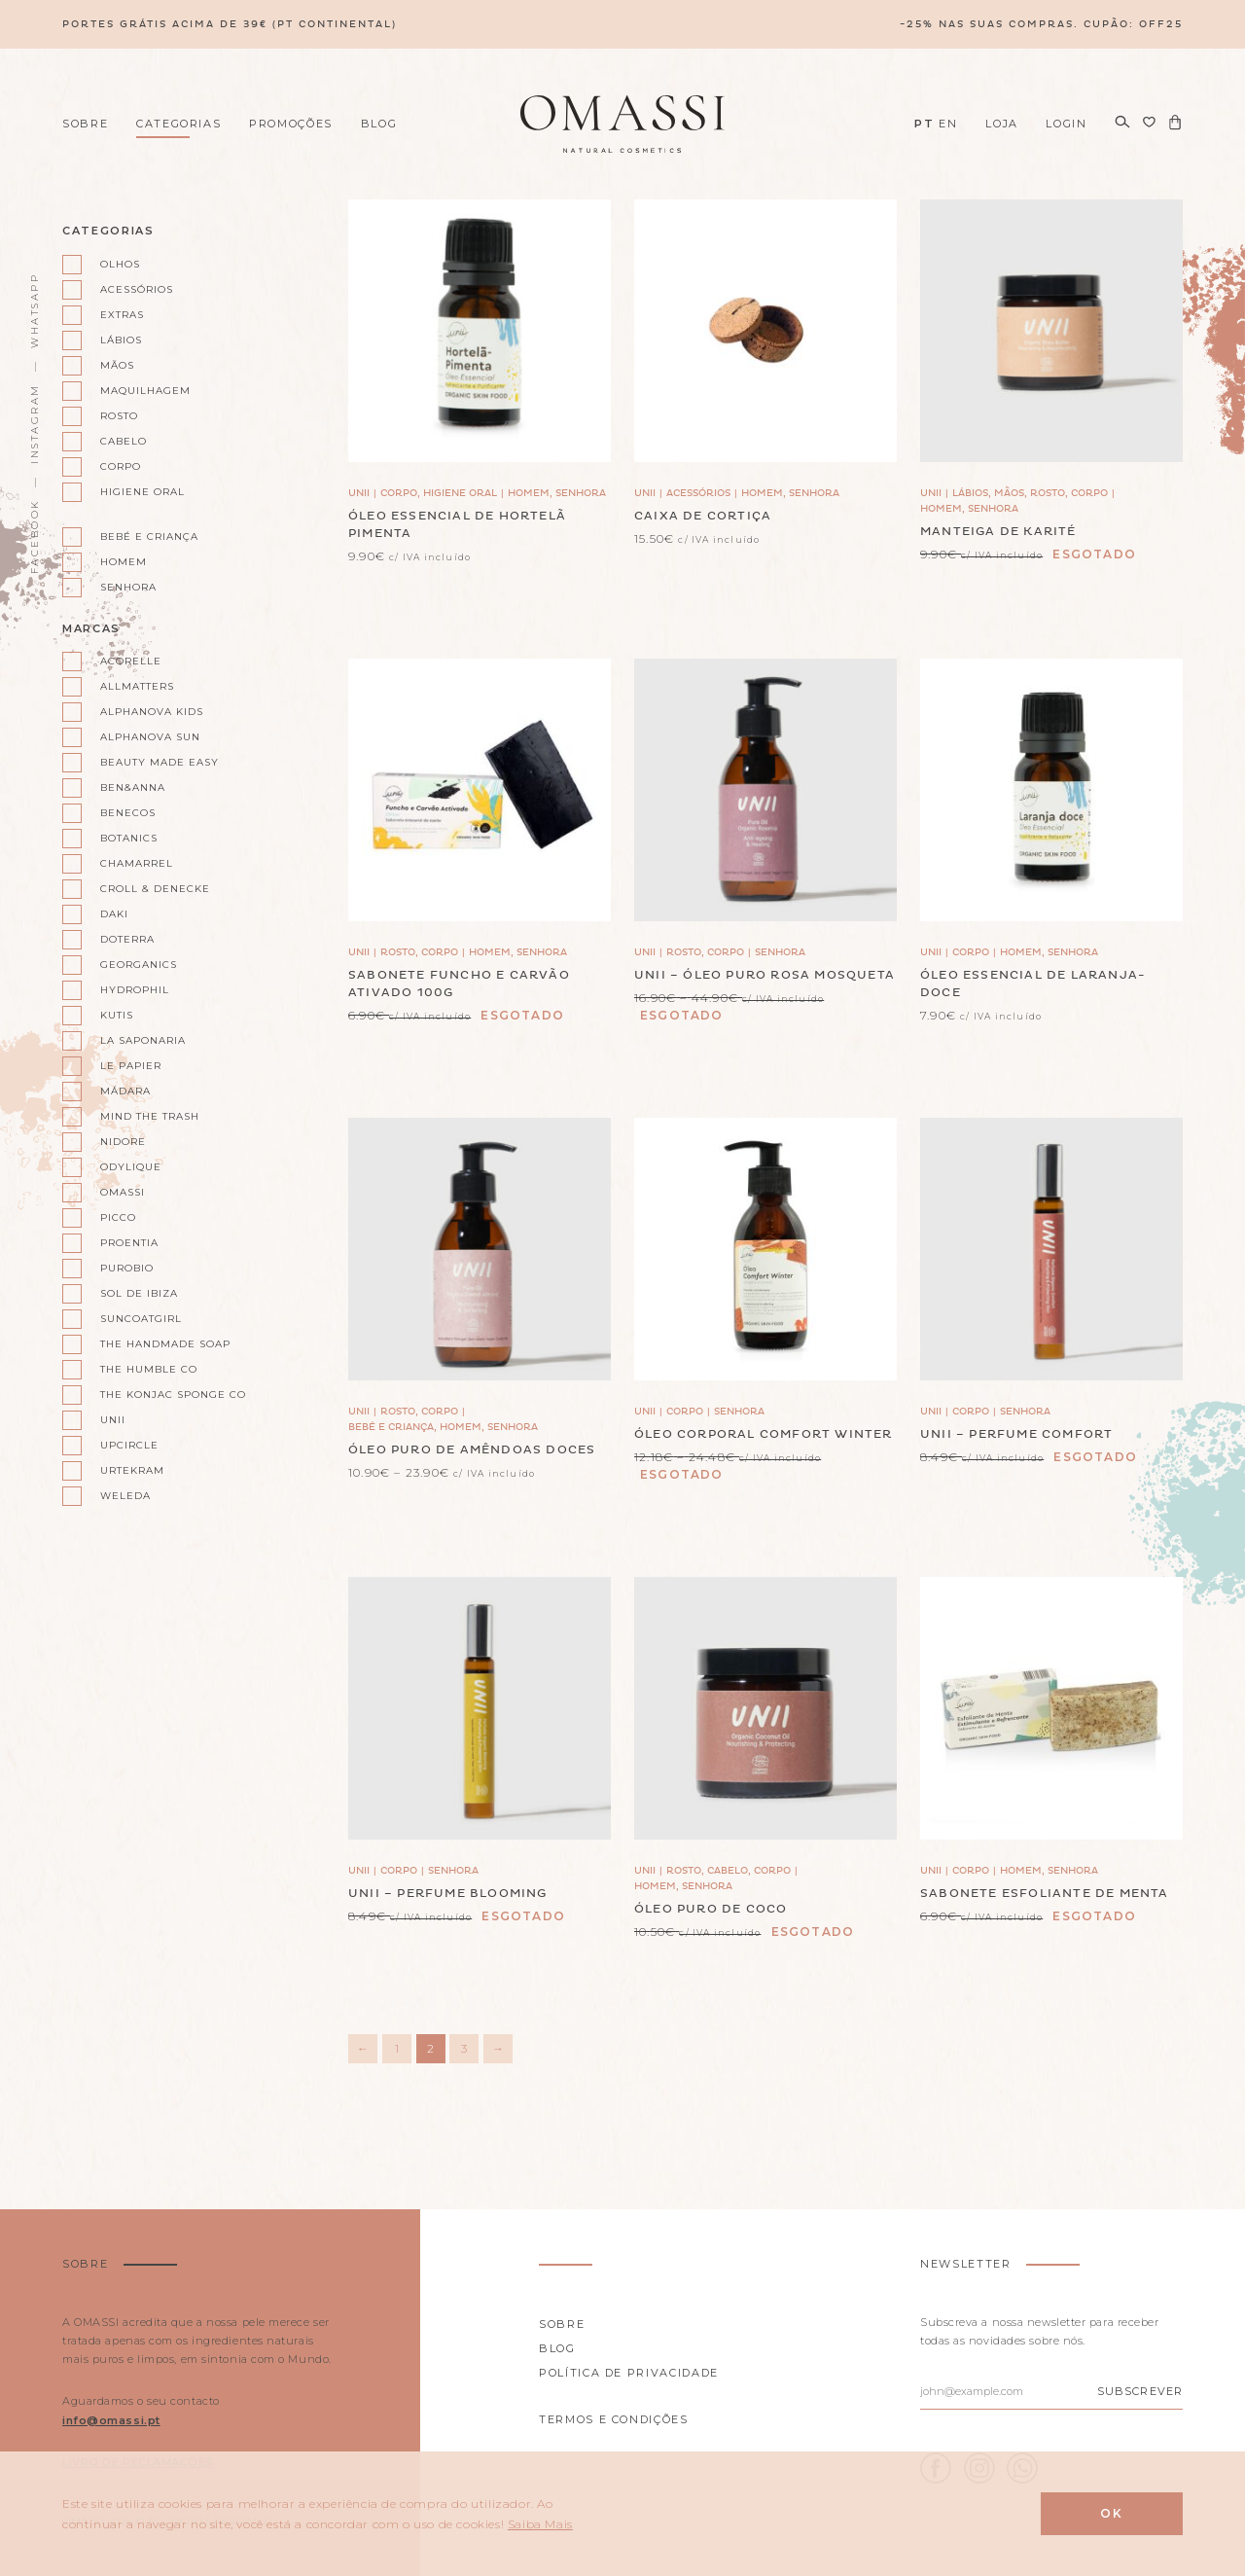  Describe the element at coordinates (132, 787) in the screenshot. I see `Ben&Anna` at that location.